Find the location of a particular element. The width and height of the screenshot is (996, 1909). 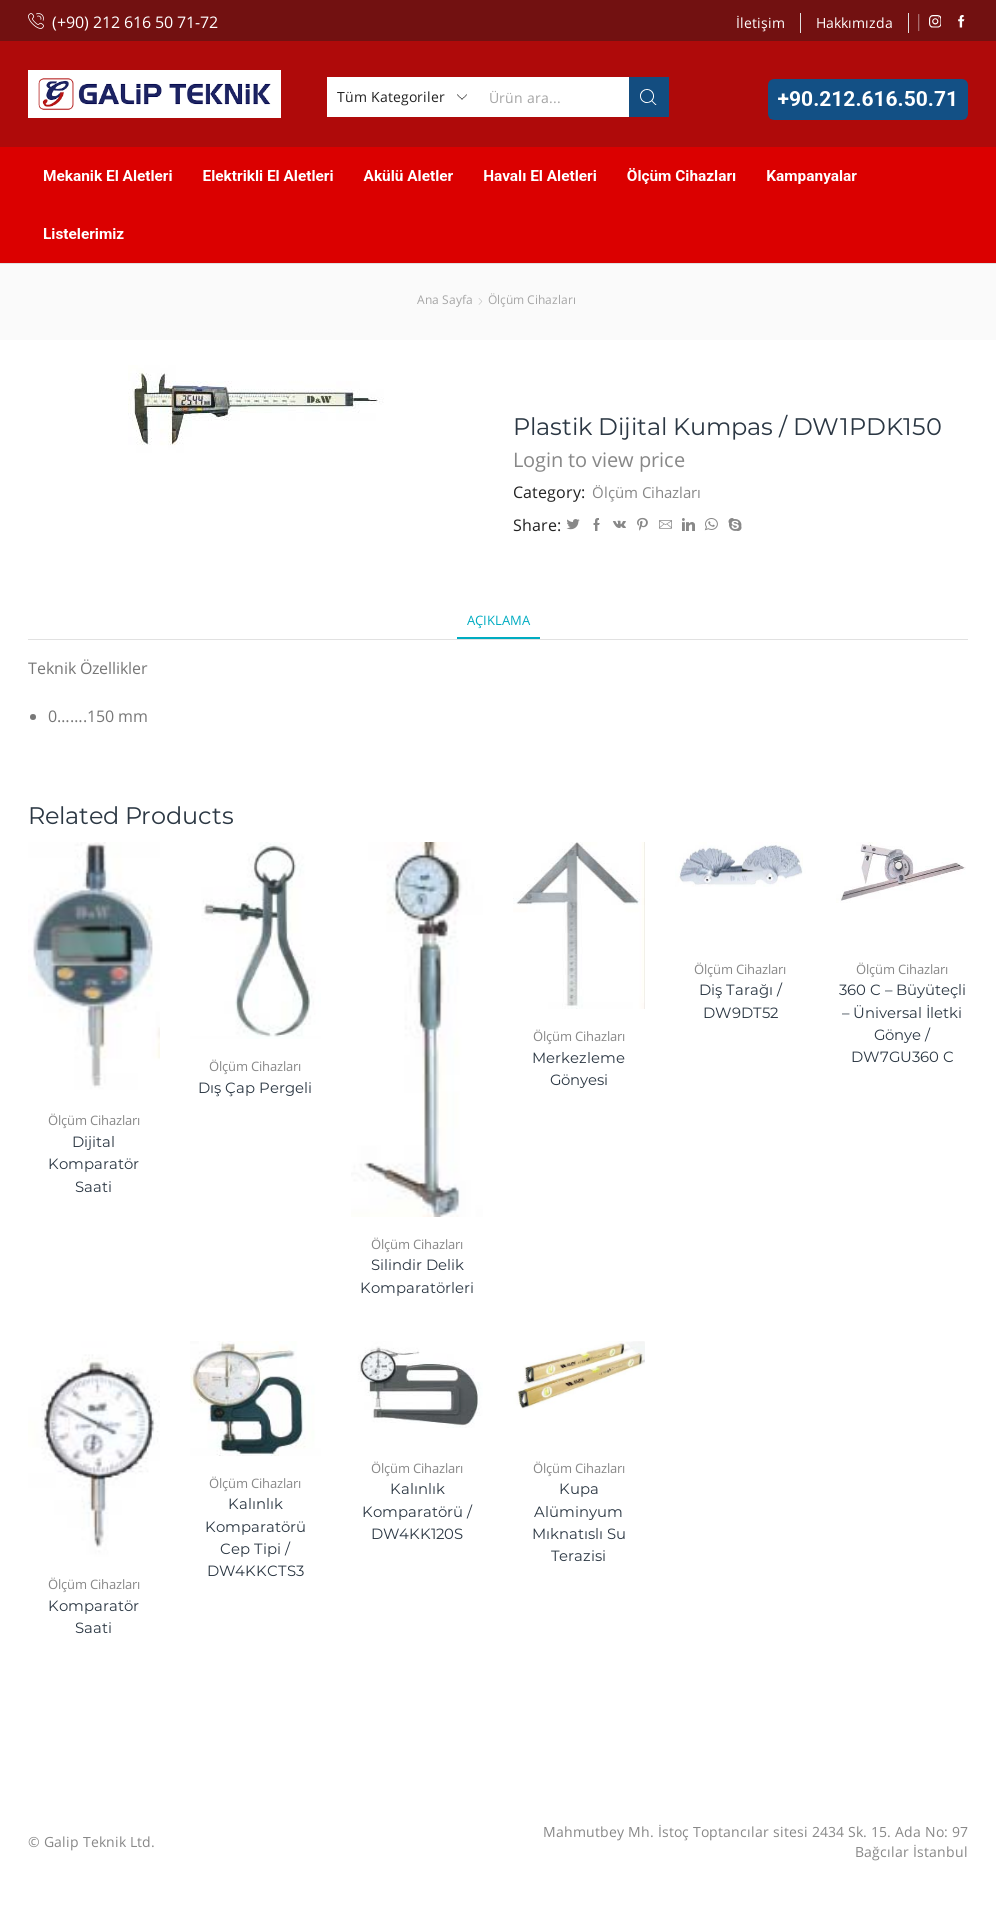

Dış Çap Pergeli is located at coordinates (255, 1089).